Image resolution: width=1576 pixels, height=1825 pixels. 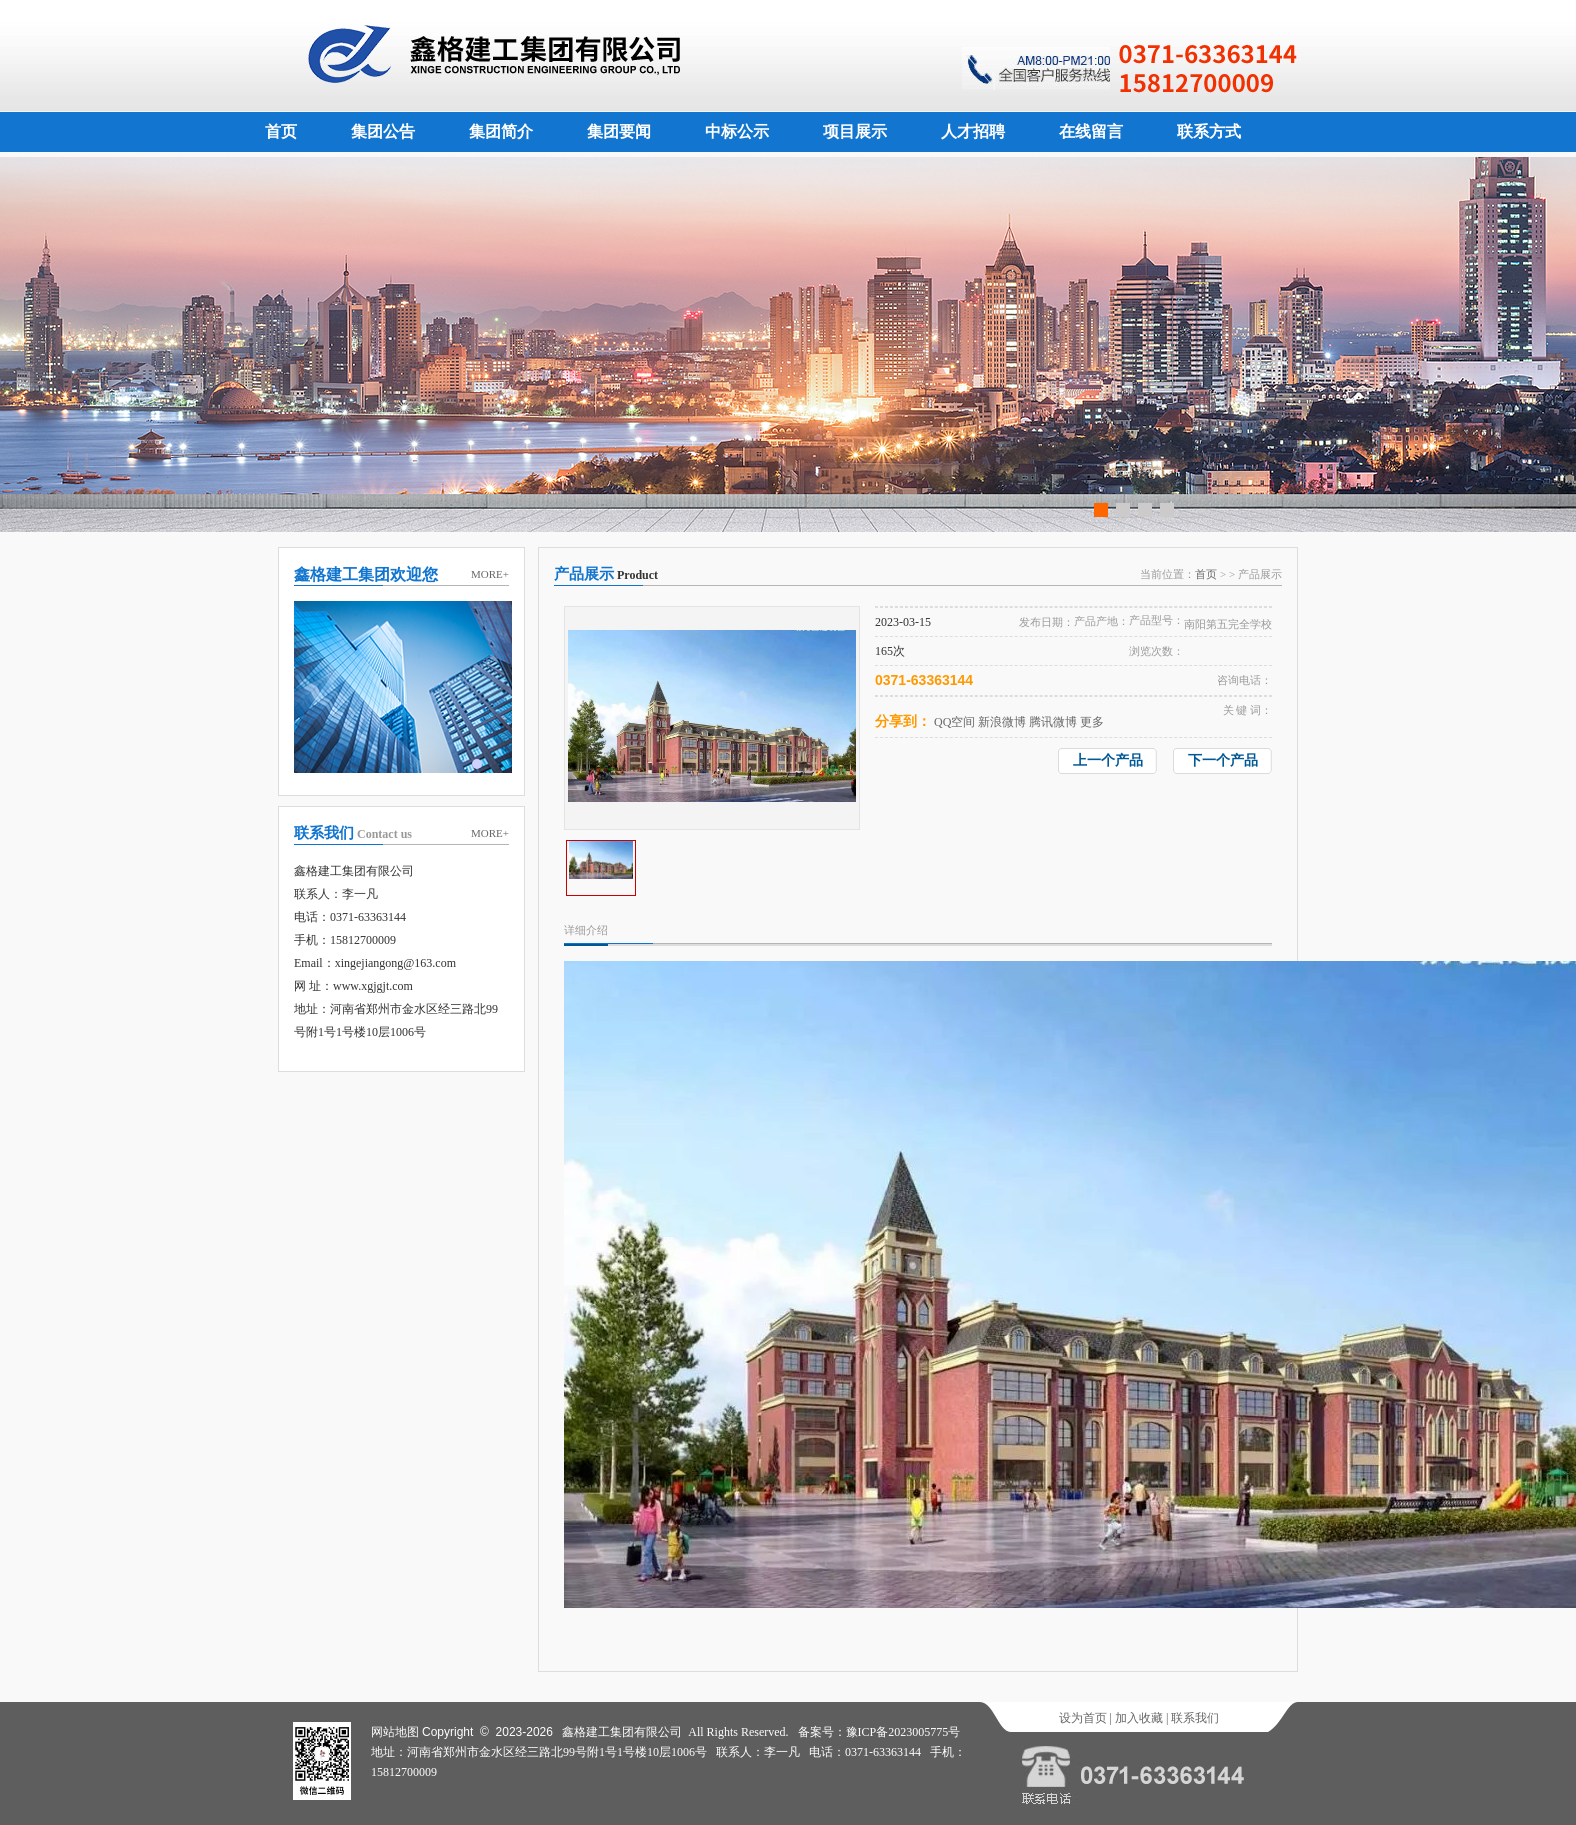 What do you see at coordinates (1083, 1718) in the screenshot?
I see `设为首页` at bounding box center [1083, 1718].